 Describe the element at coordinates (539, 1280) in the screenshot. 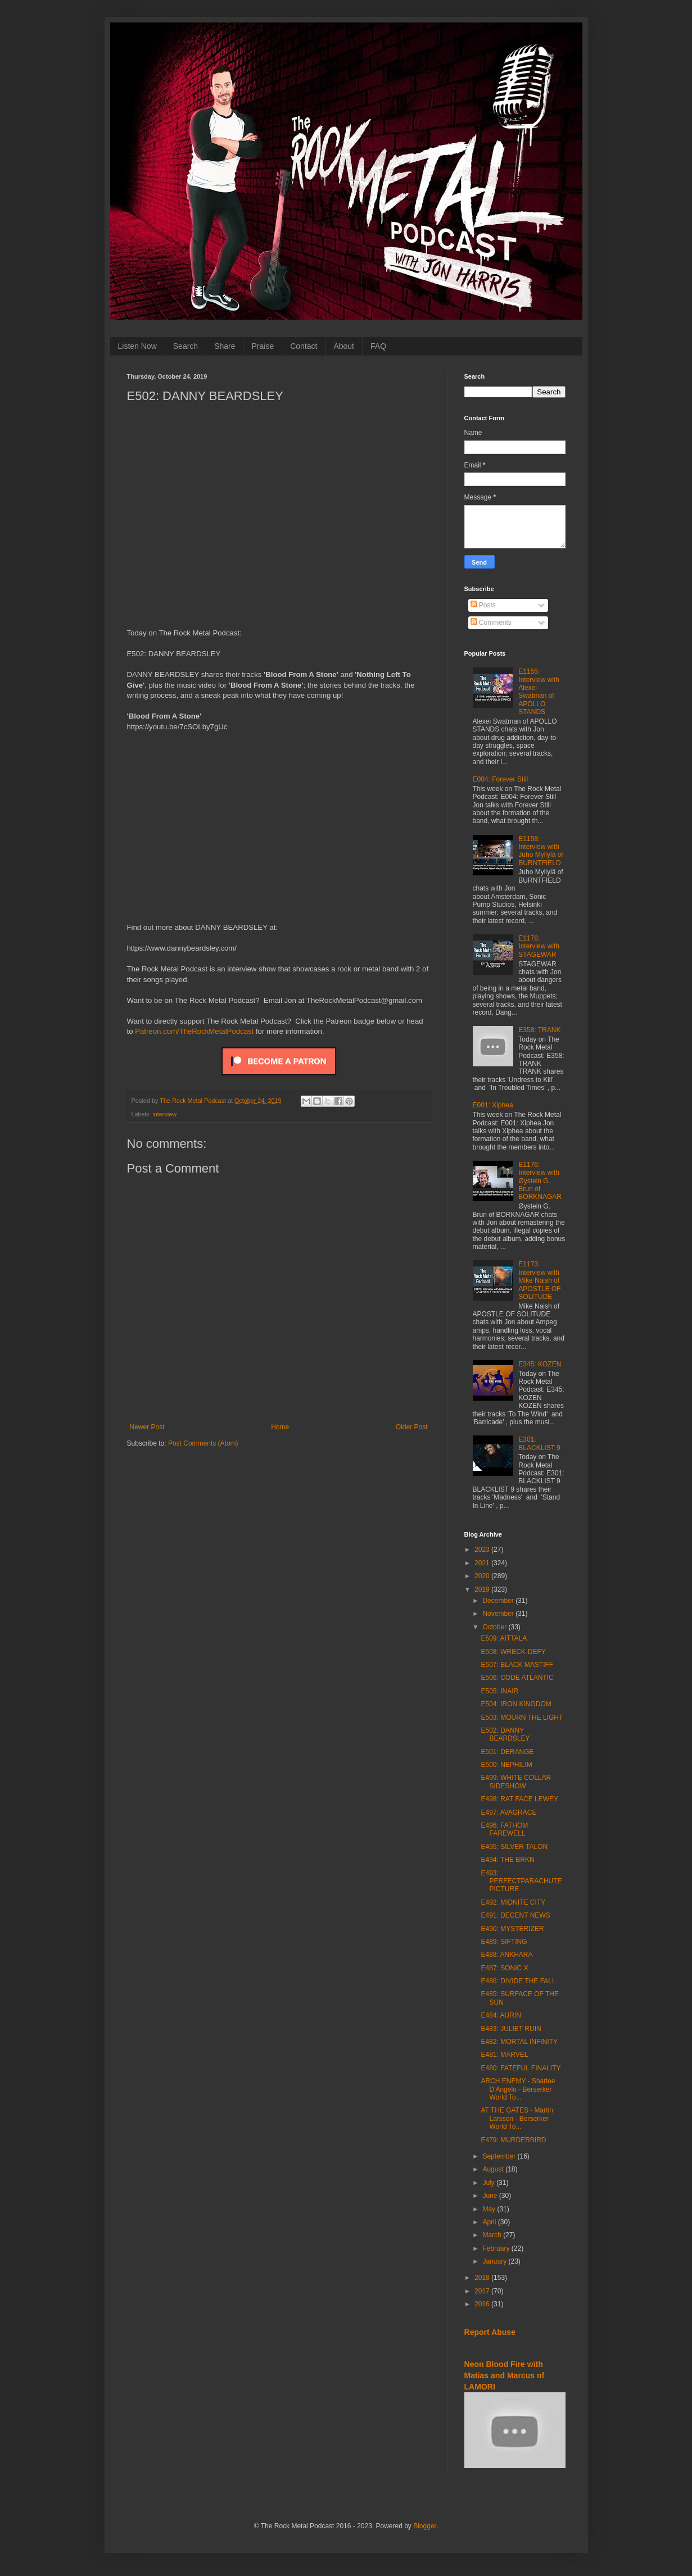

I see `E1173: Interview with Mike Naish of APOSTLE OF SOLITUDE` at that location.